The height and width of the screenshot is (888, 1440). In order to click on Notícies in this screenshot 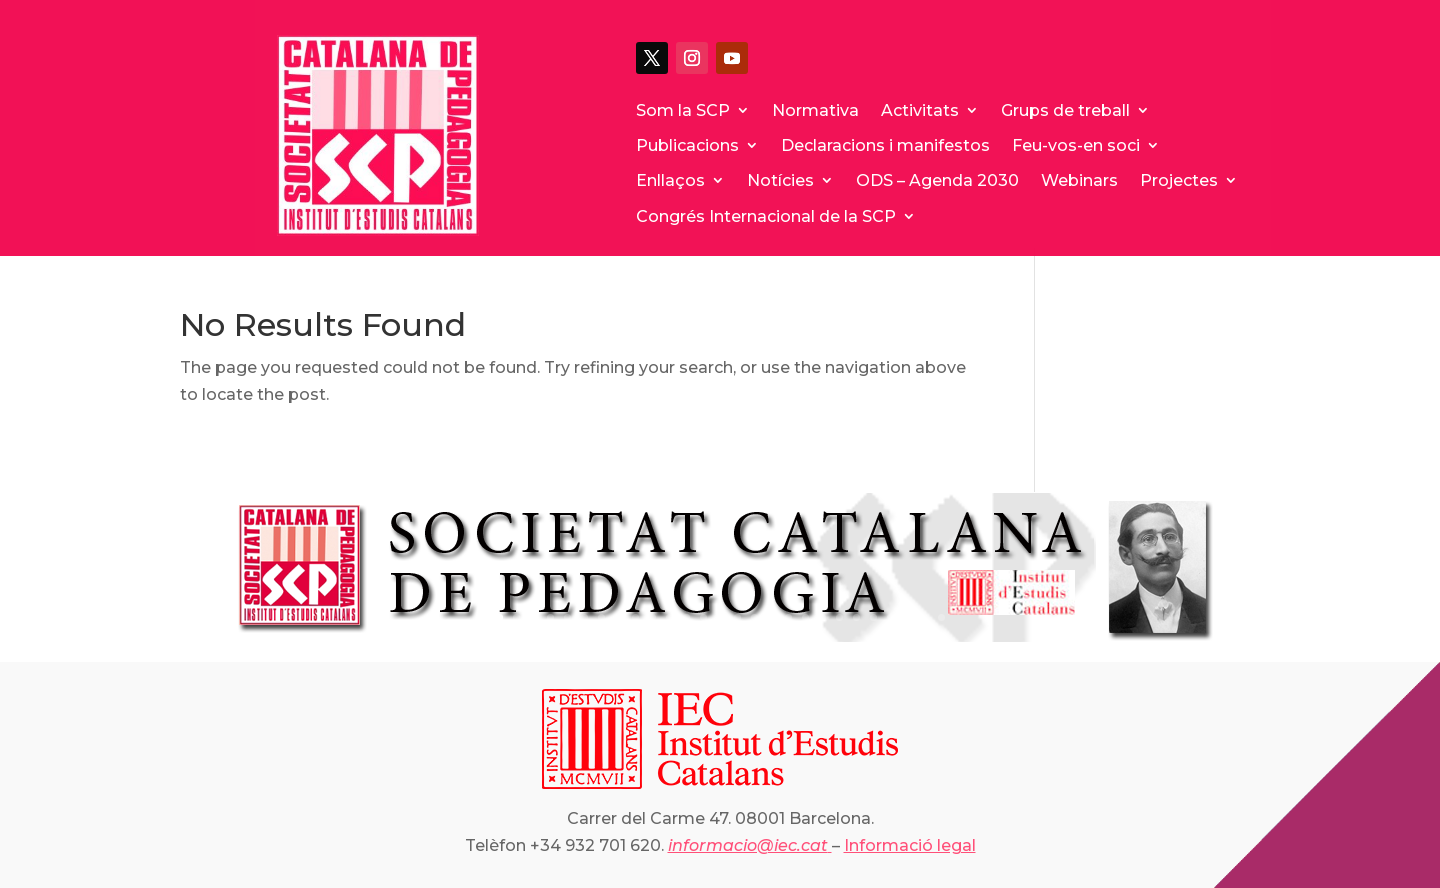, I will do `click(780, 180)`.